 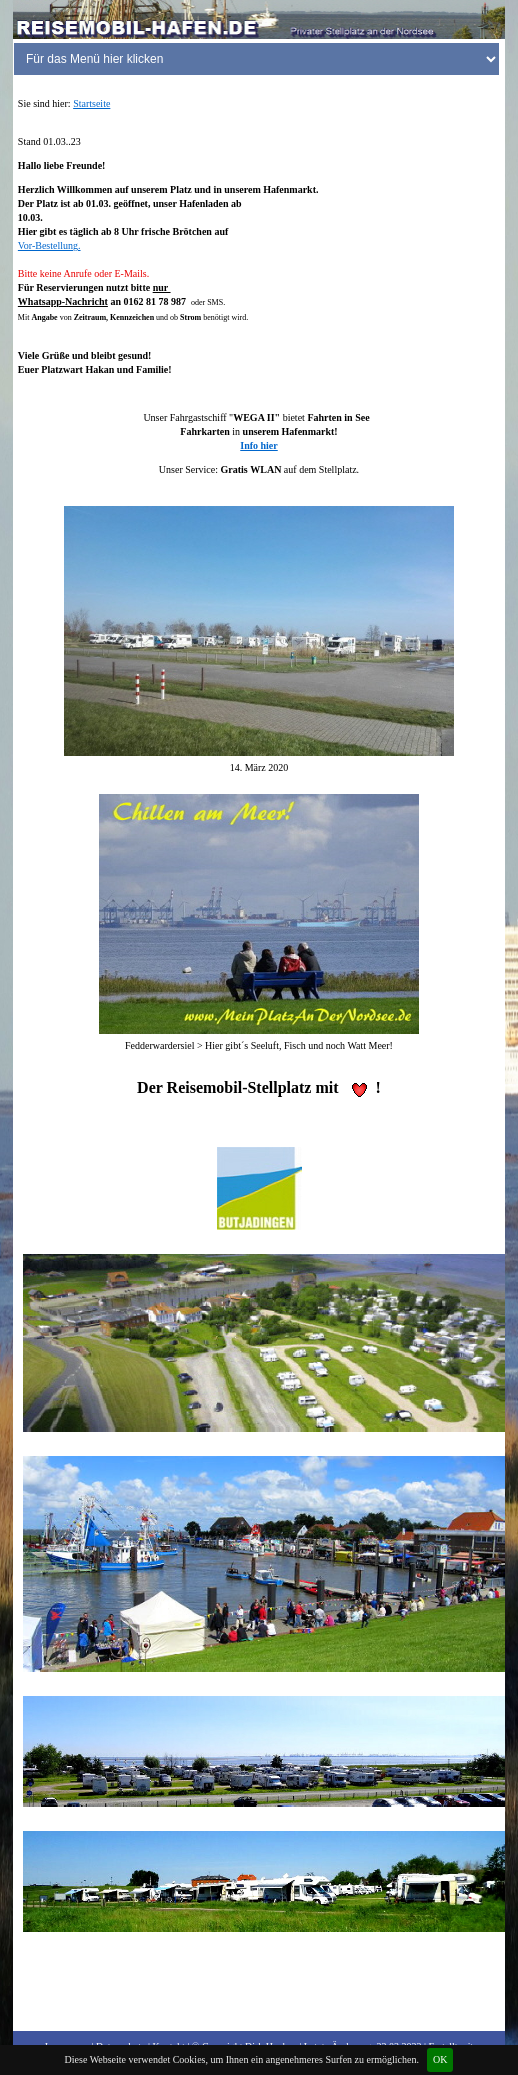 I want to click on OK, so click(x=440, y=2059).